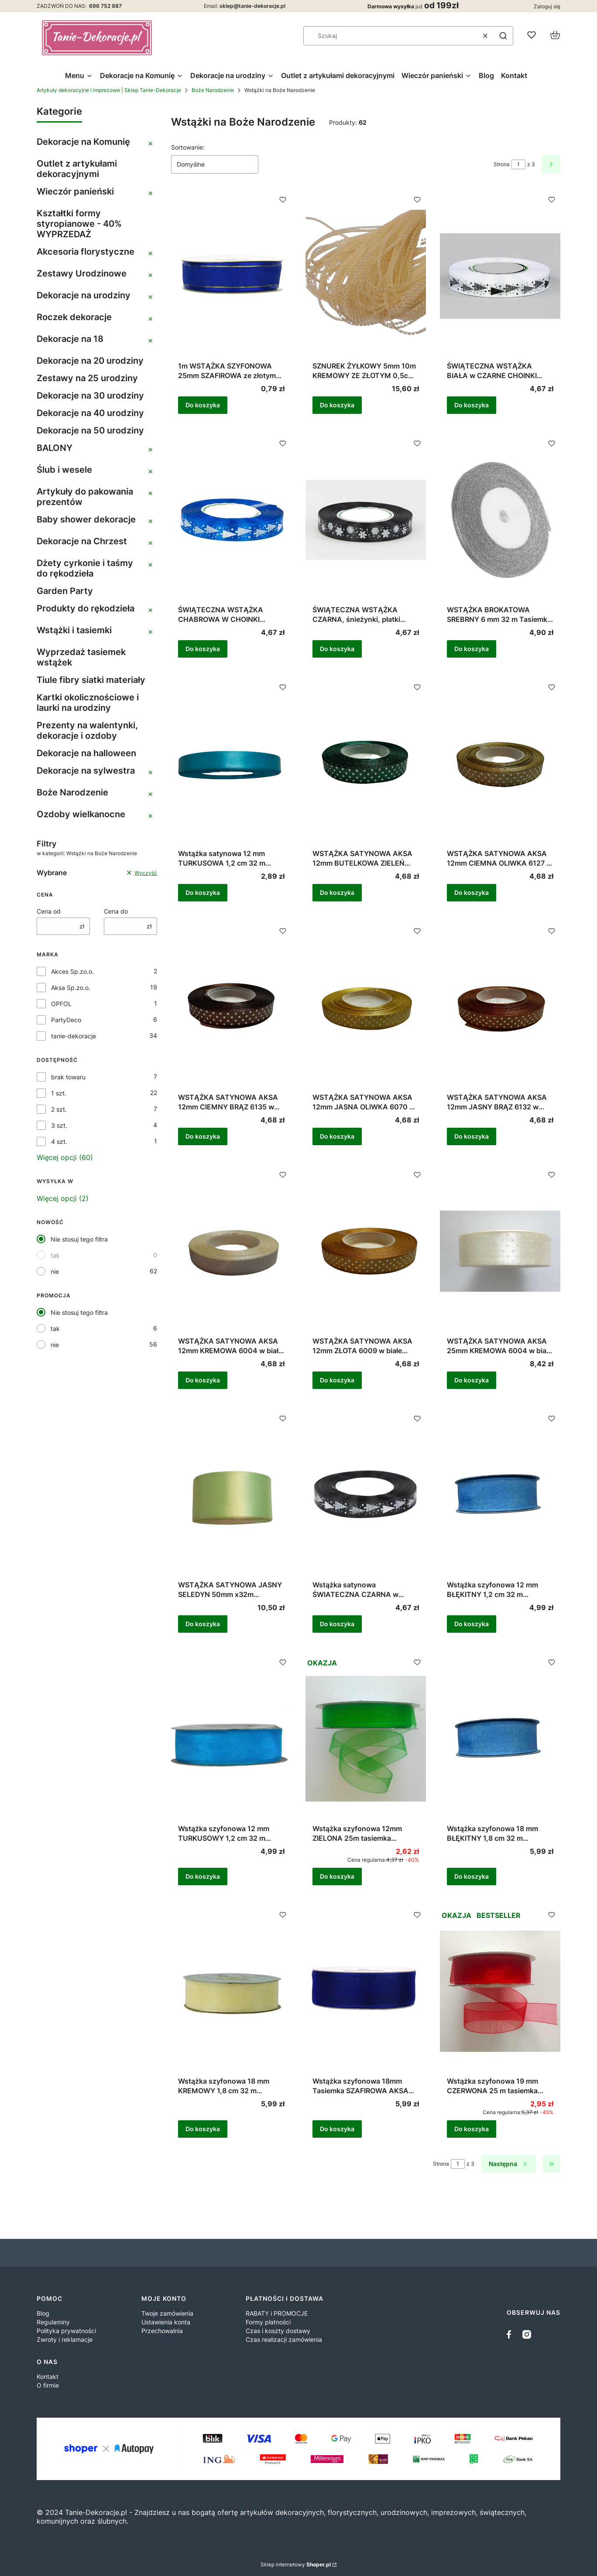 This screenshot has width=597, height=2576. I want to click on Artykuły dekoracyjne i imprezowe | Sklep Tanie-Dekoracje, so click(109, 90).